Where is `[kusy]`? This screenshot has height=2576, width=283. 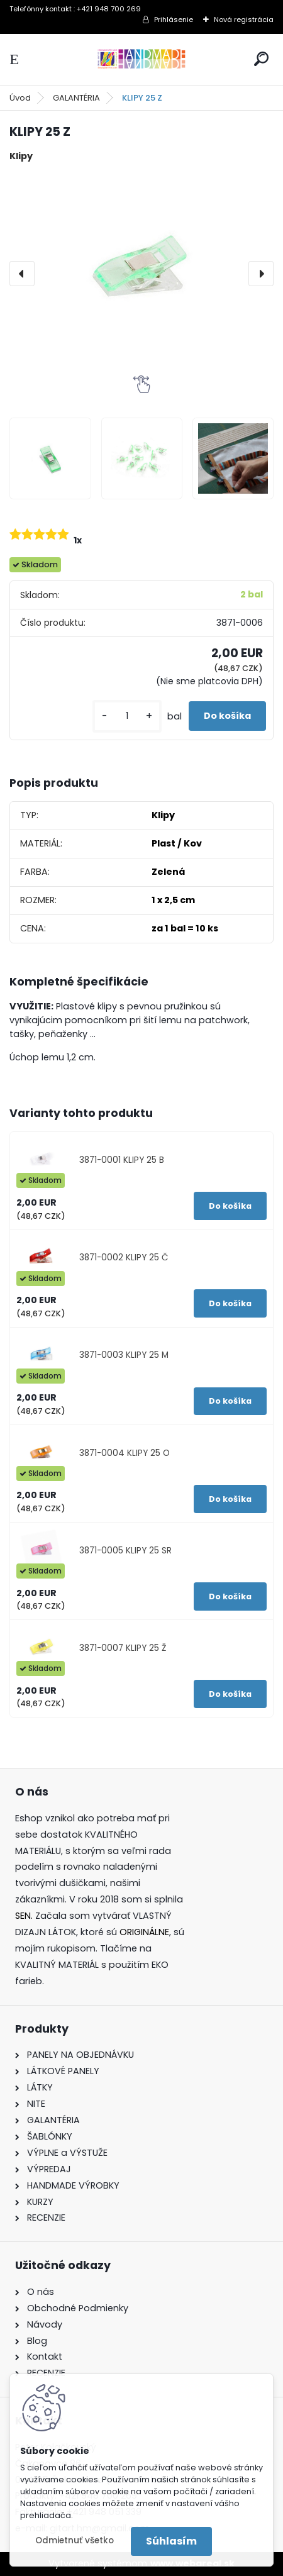 [kusy] is located at coordinates (127, 716).